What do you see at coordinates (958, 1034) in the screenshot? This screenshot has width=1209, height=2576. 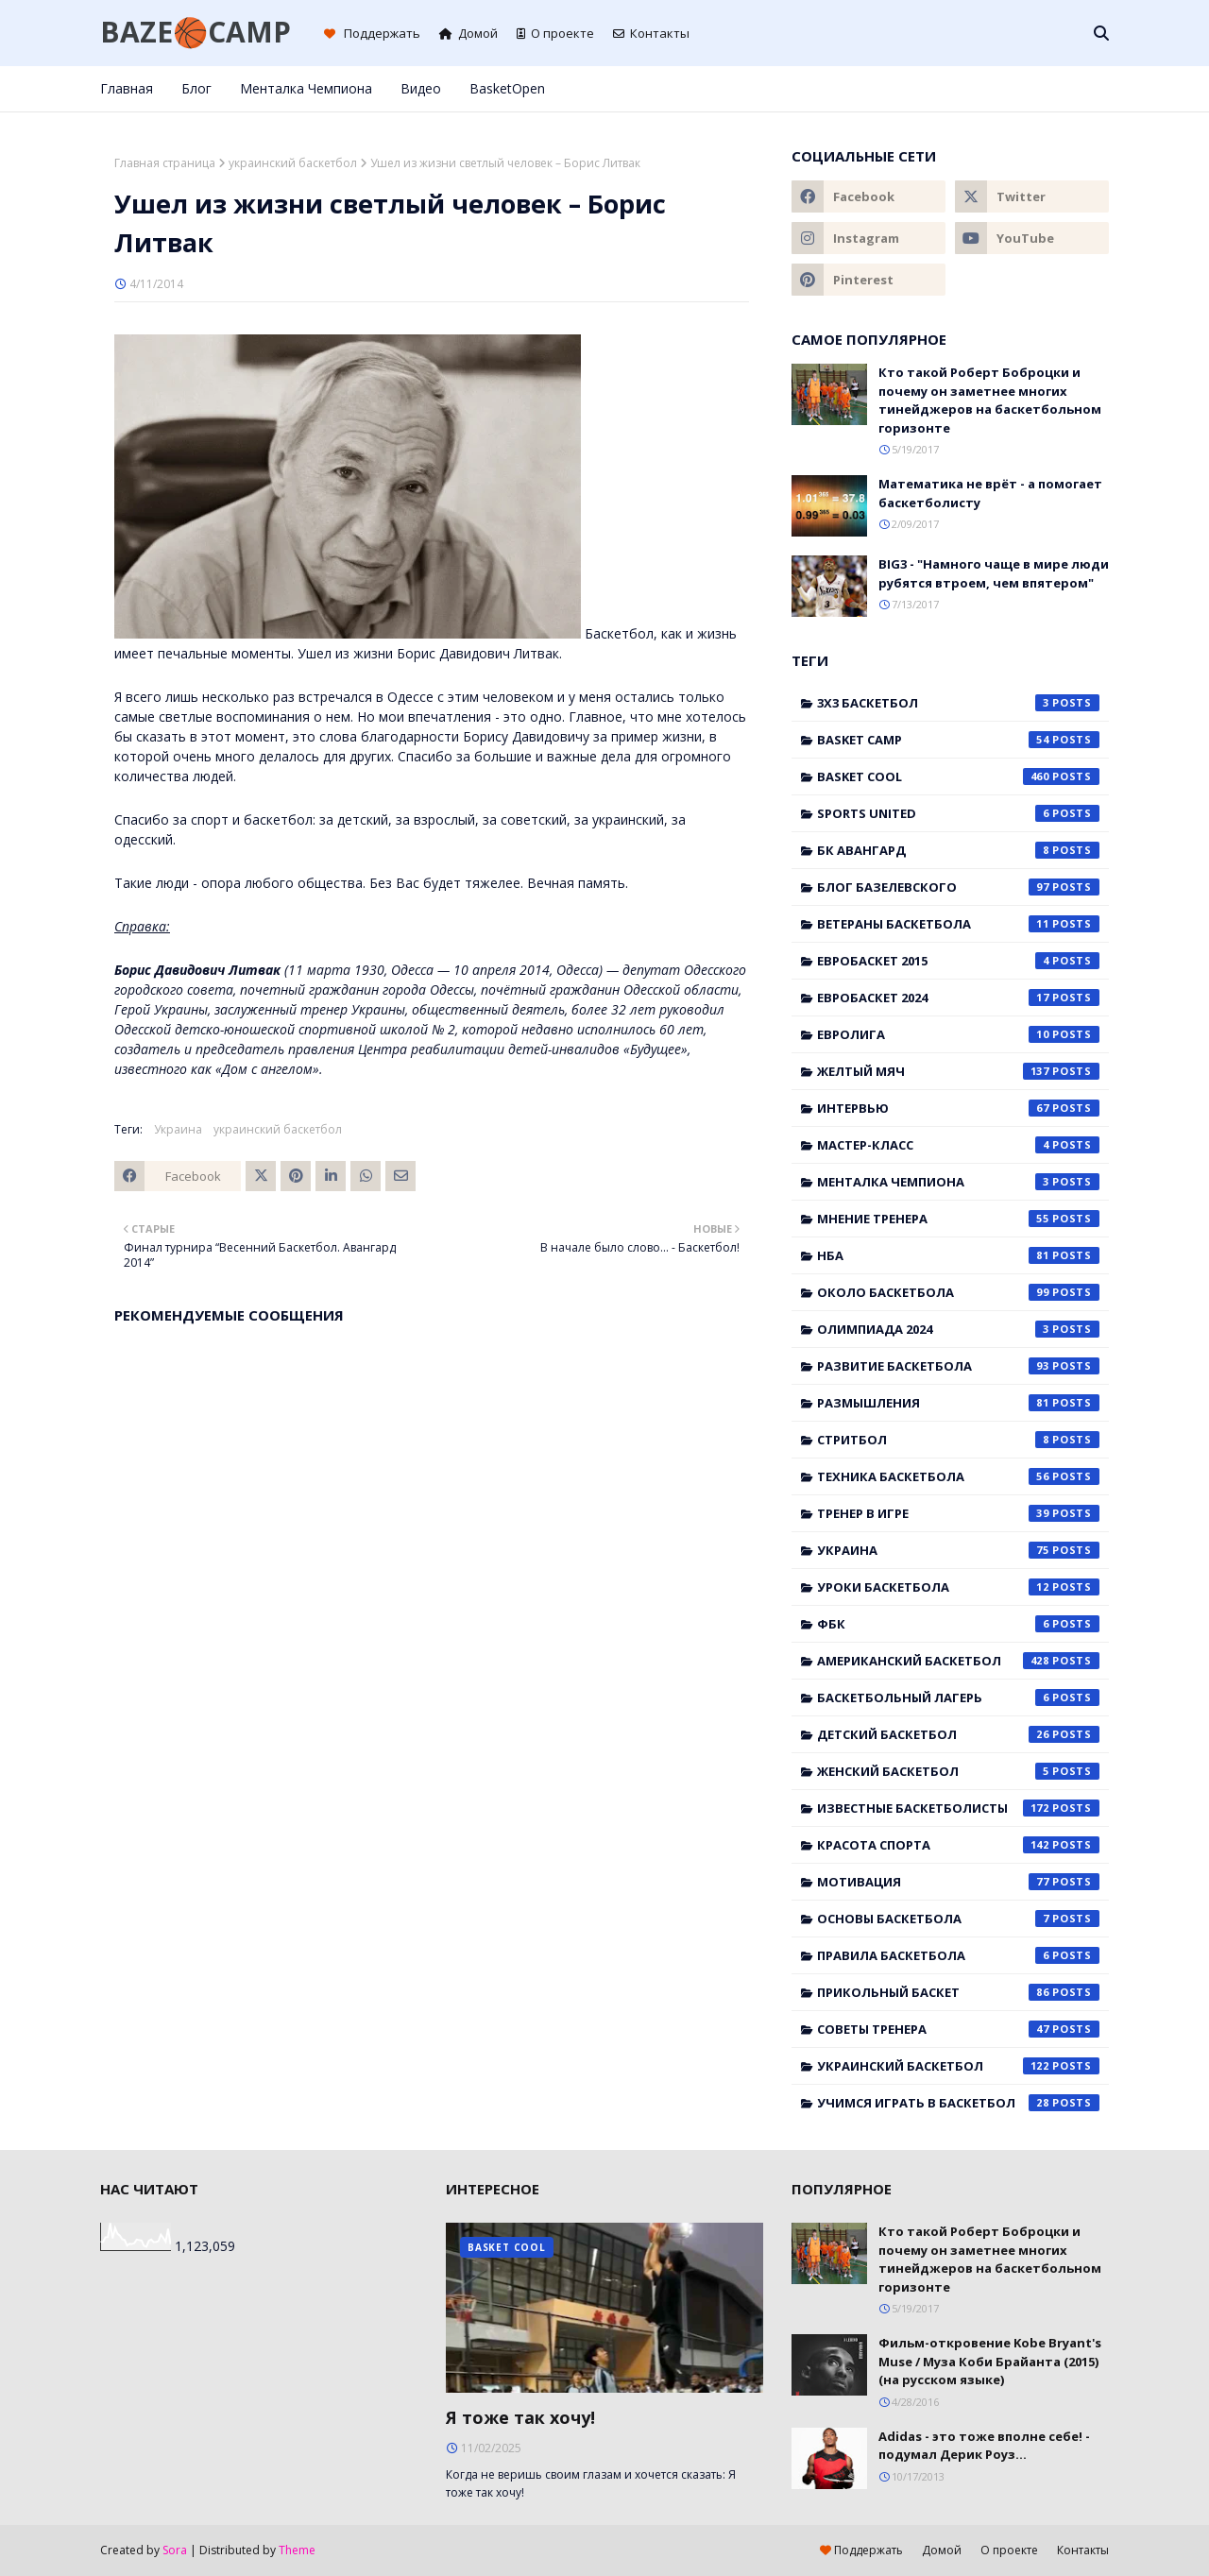 I see `Евролига` at bounding box center [958, 1034].